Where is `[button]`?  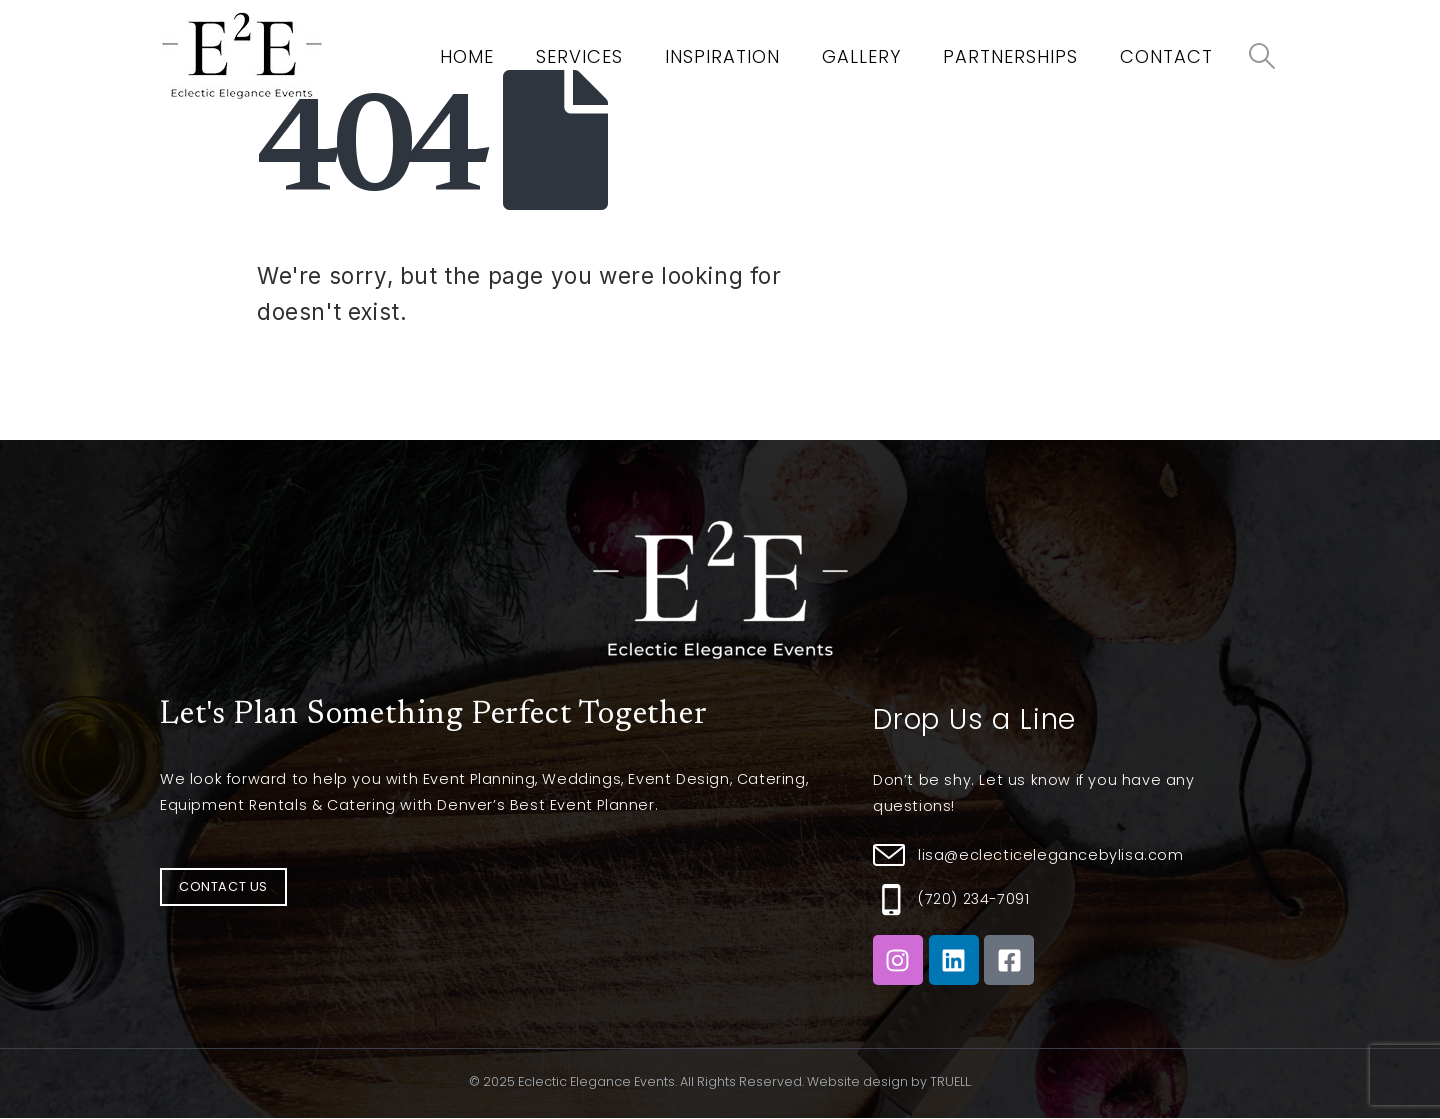 [button] is located at coordinates (223, 887).